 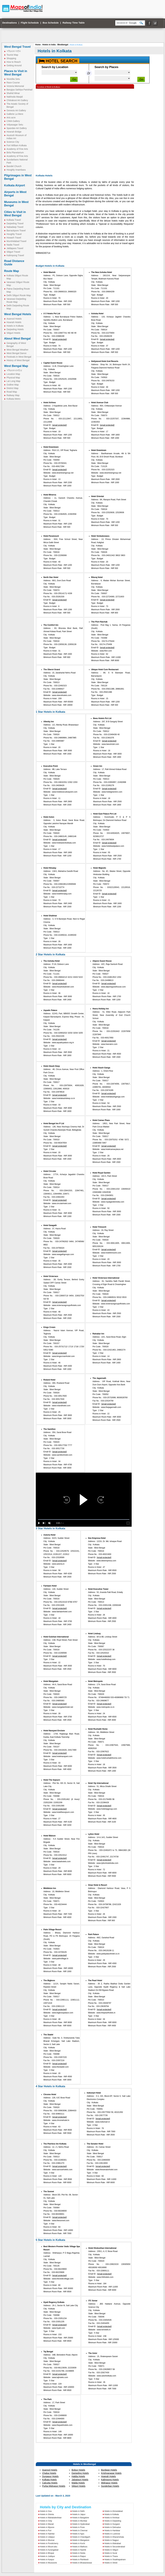 I want to click on Outline Map, so click(x=13, y=384).